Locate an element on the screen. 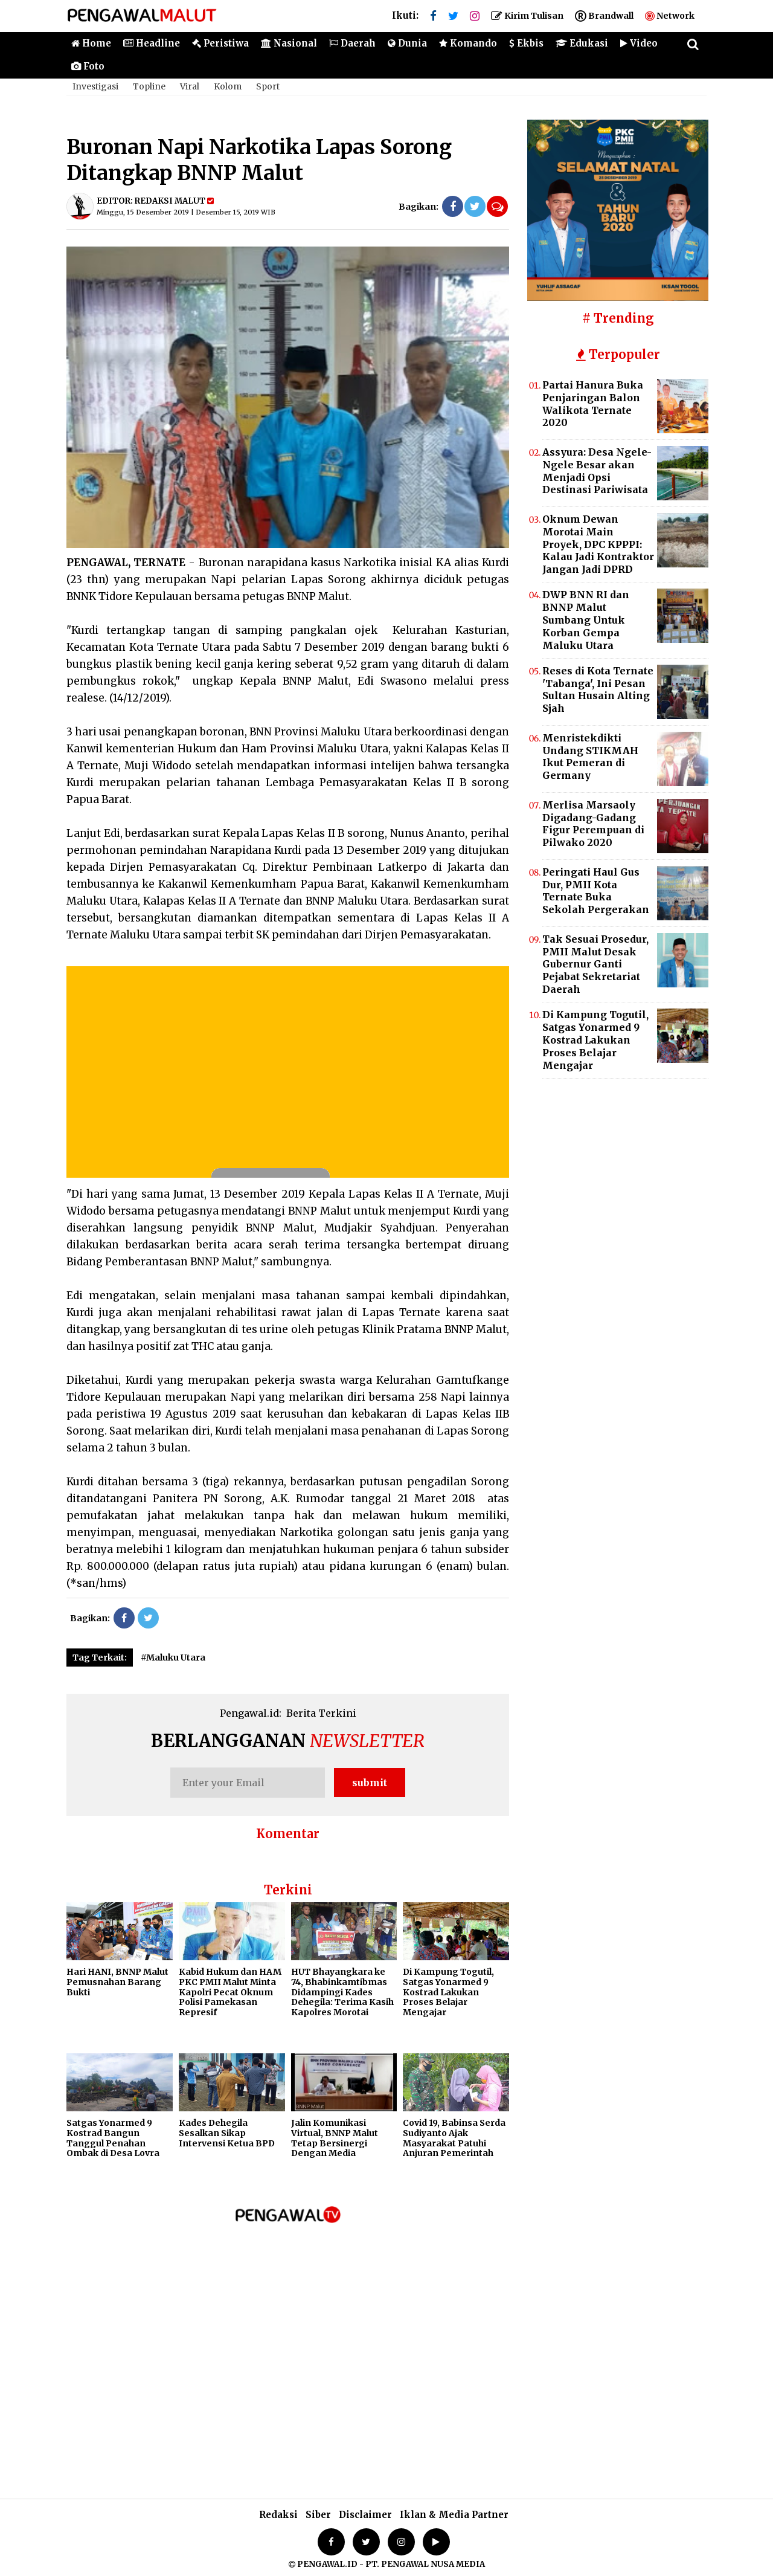 This screenshot has height=2576, width=773. Topline is located at coordinates (149, 86).